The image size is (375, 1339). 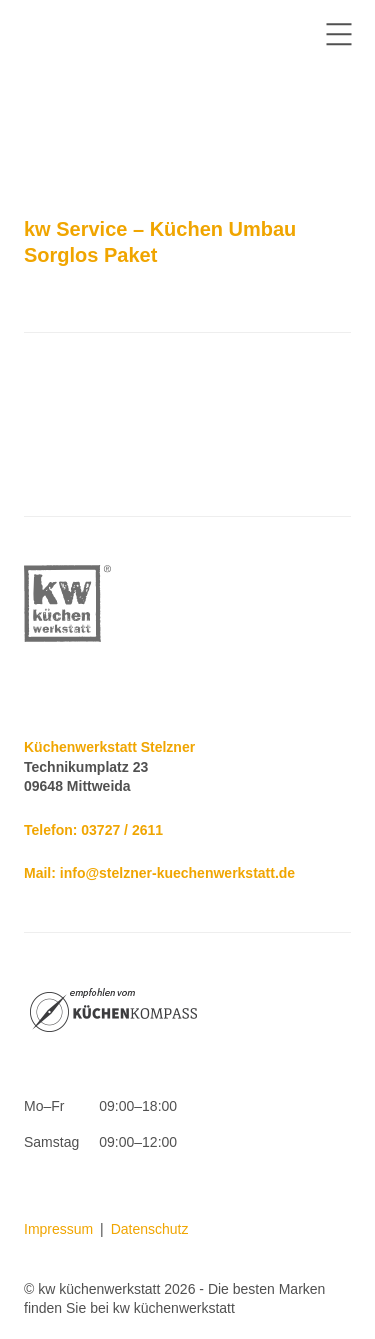 What do you see at coordinates (58, 1229) in the screenshot?
I see `Impressum` at bounding box center [58, 1229].